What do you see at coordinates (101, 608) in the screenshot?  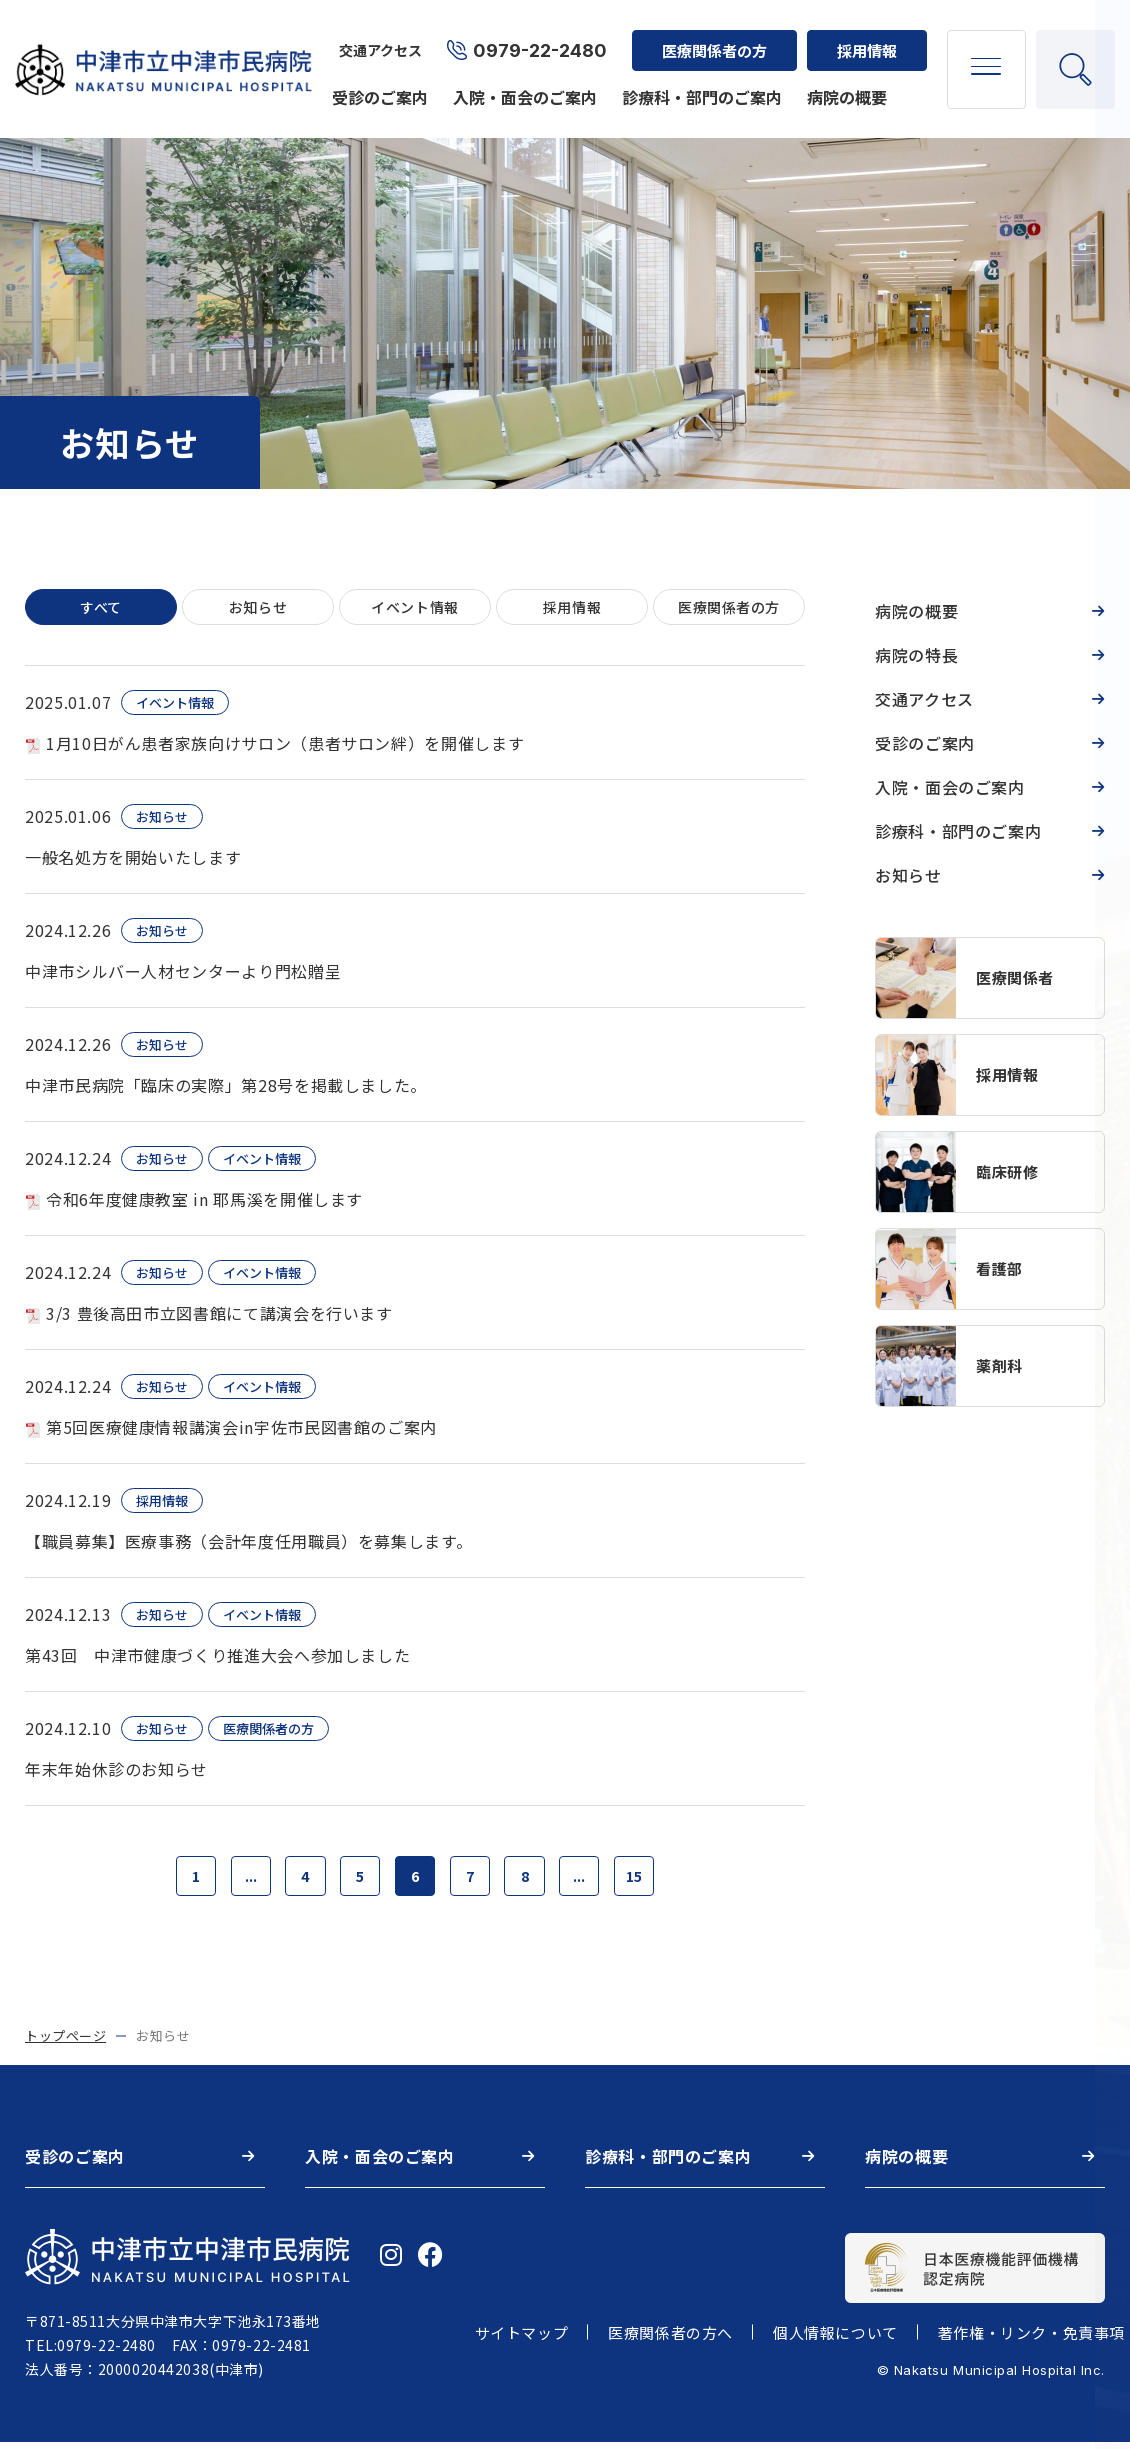 I see `すべて` at bounding box center [101, 608].